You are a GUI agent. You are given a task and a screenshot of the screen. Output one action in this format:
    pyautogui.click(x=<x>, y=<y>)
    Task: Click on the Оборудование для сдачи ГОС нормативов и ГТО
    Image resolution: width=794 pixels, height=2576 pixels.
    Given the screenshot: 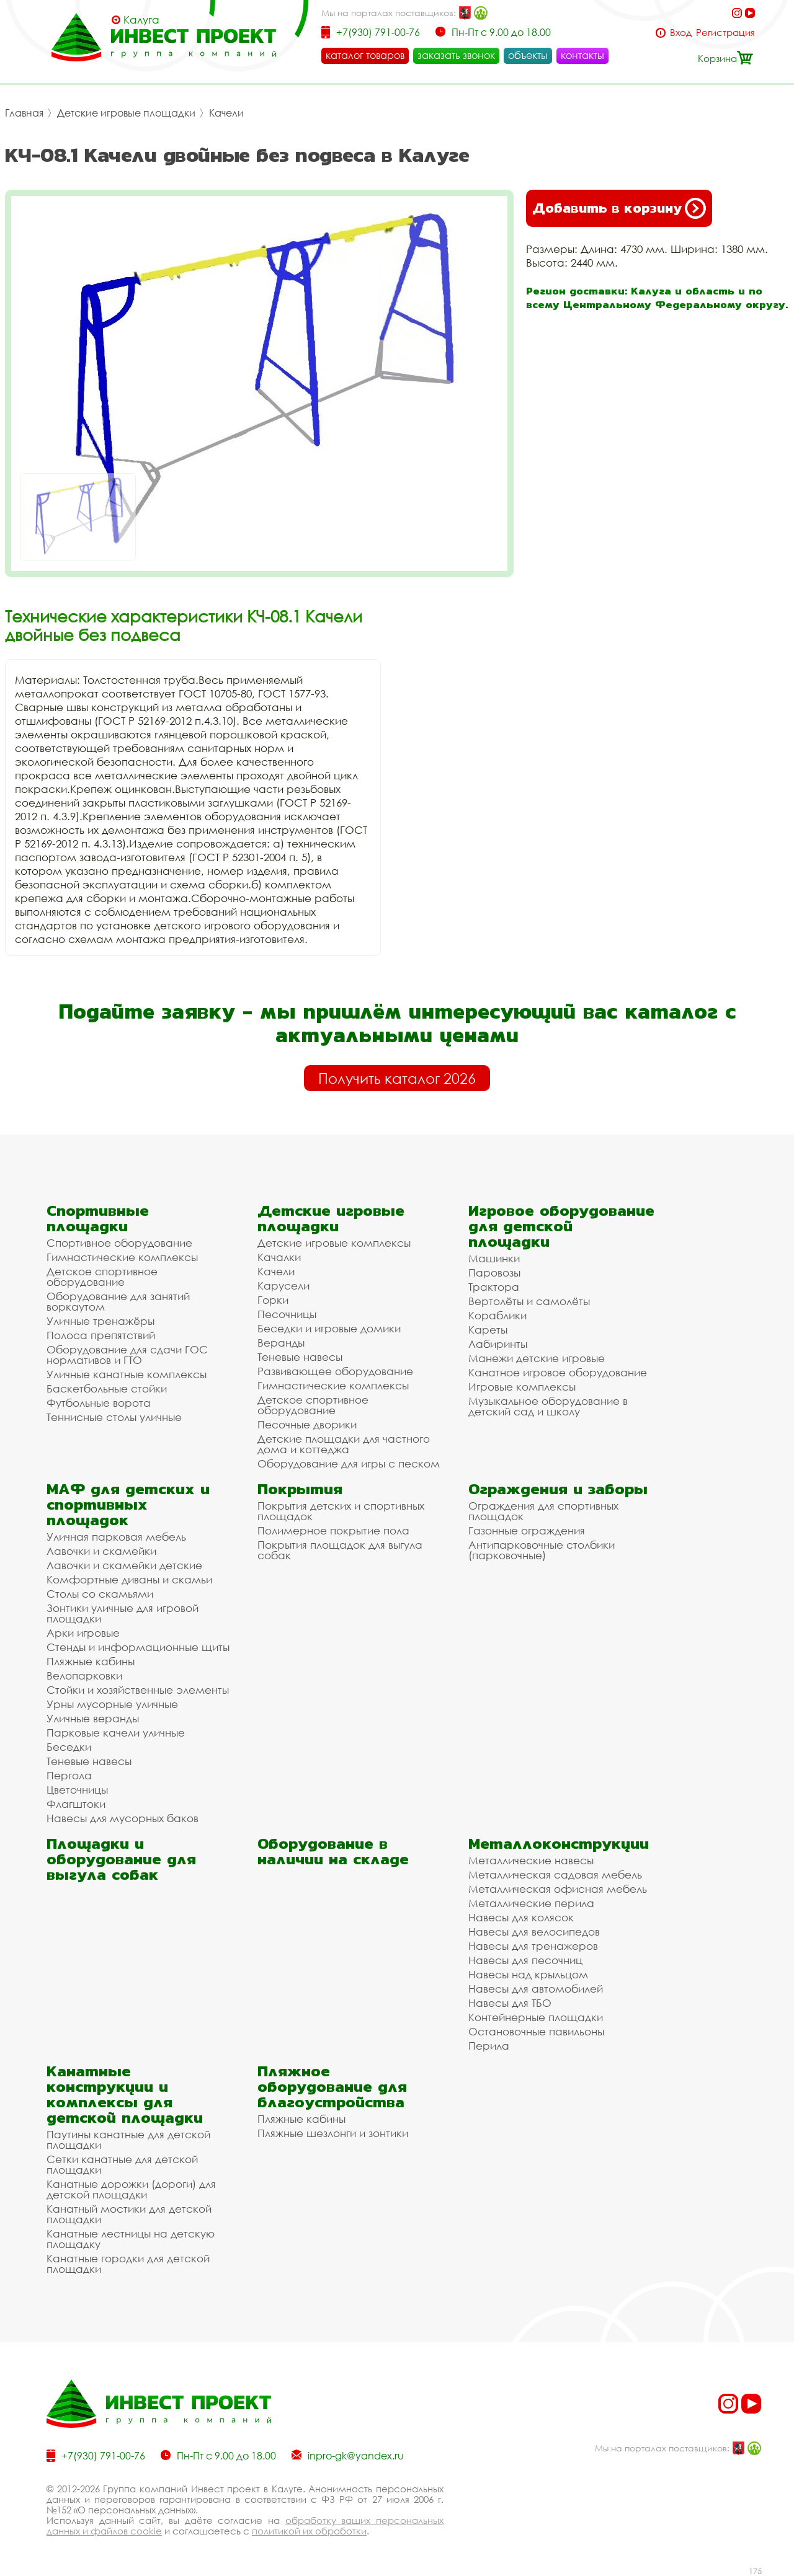 What is the action you would take?
    pyautogui.click(x=127, y=1354)
    